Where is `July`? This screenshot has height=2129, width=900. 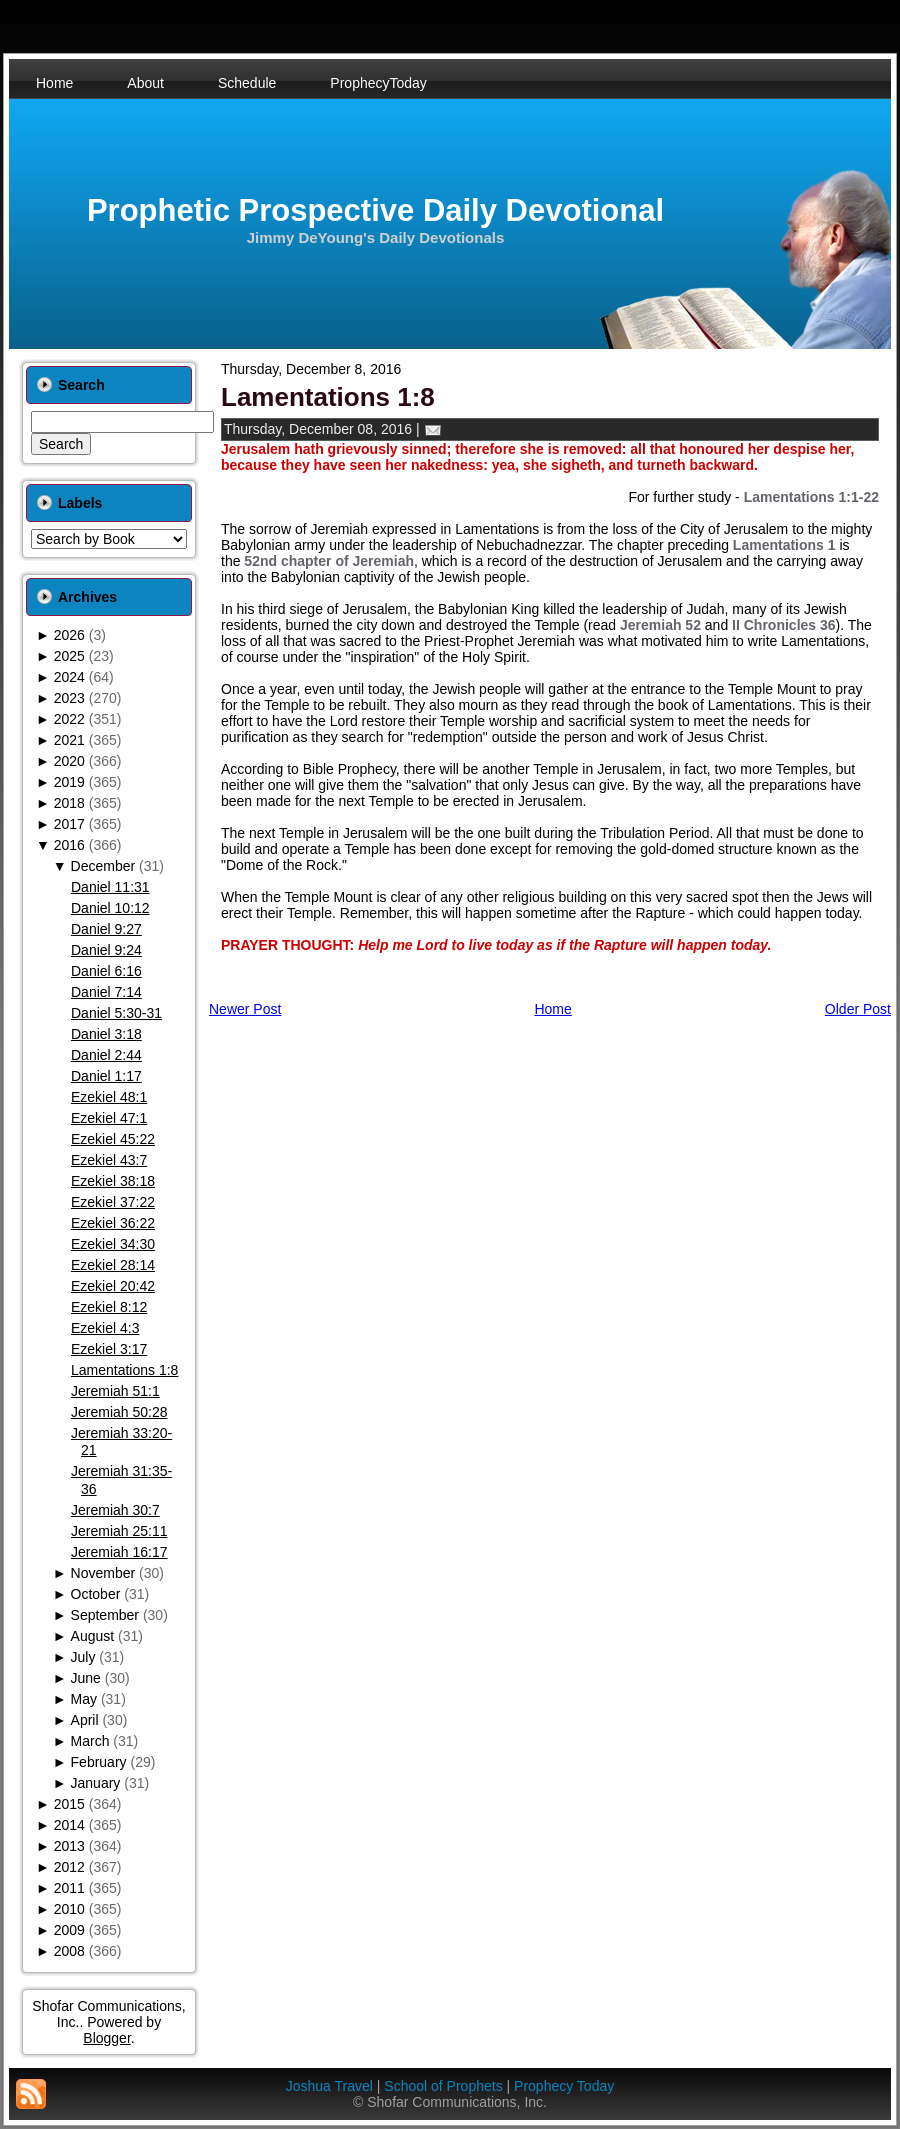
July is located at coordinates (83, 1657).